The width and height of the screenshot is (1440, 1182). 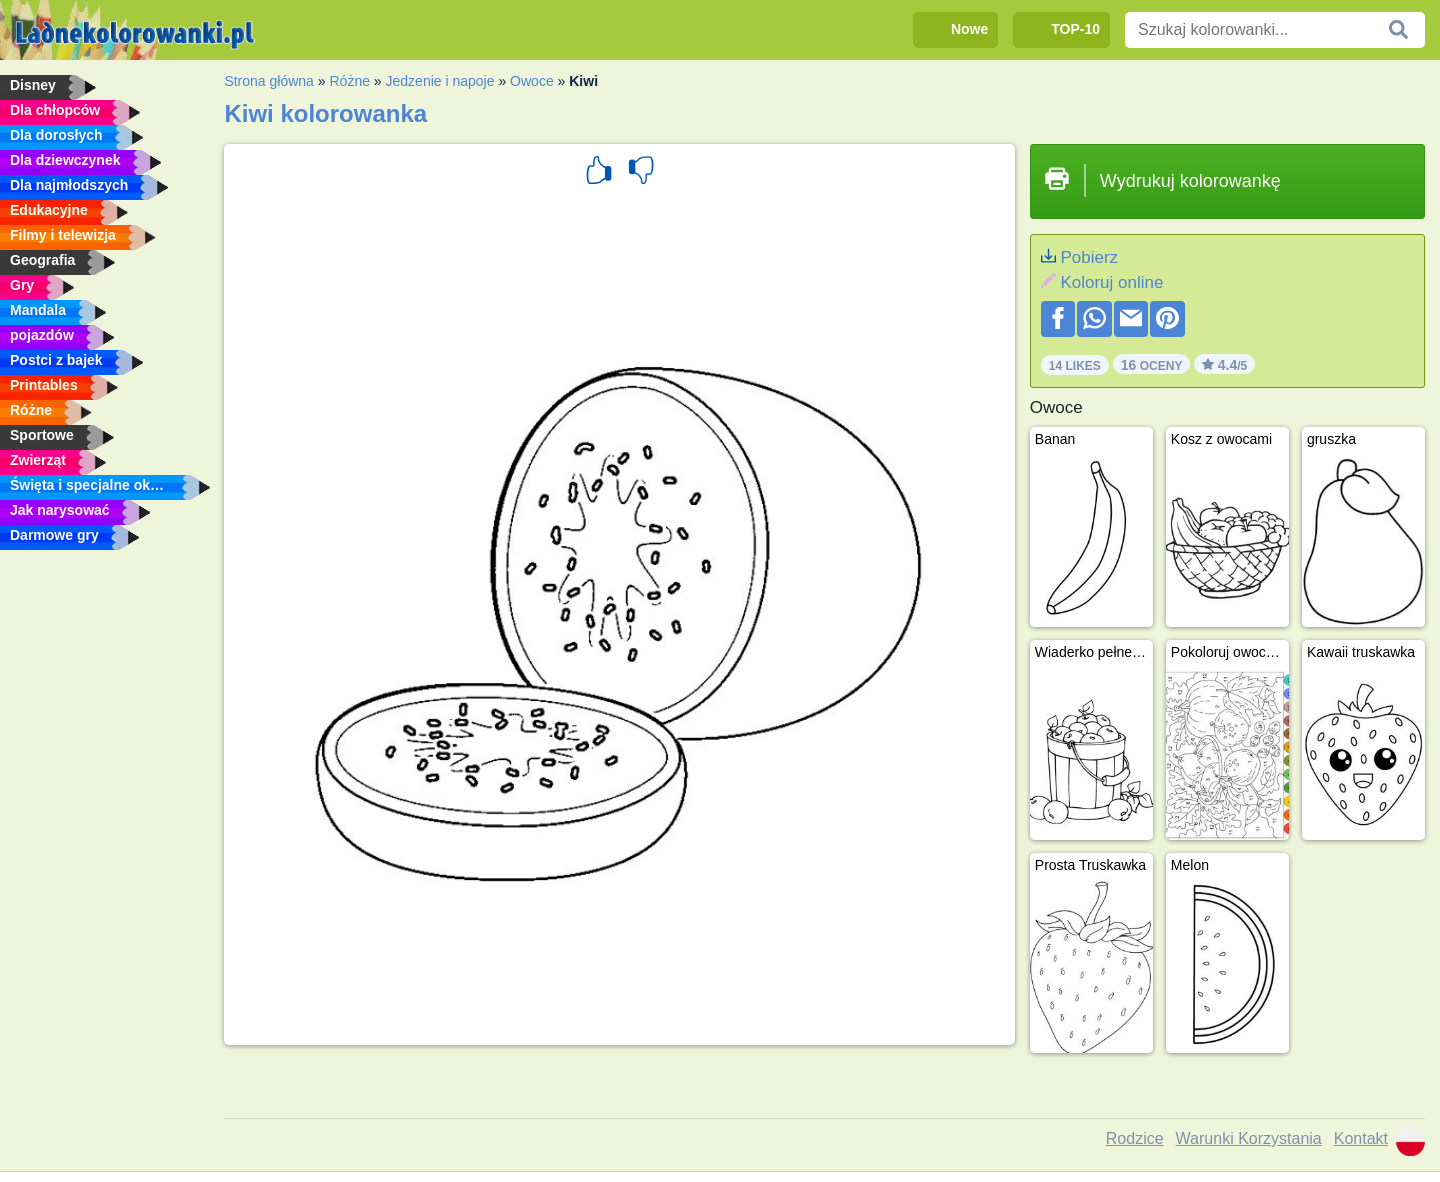 What do you see at coordinates (532, 81) in the screenshot?
I see `Owoce` at bounding box center [532, 81].